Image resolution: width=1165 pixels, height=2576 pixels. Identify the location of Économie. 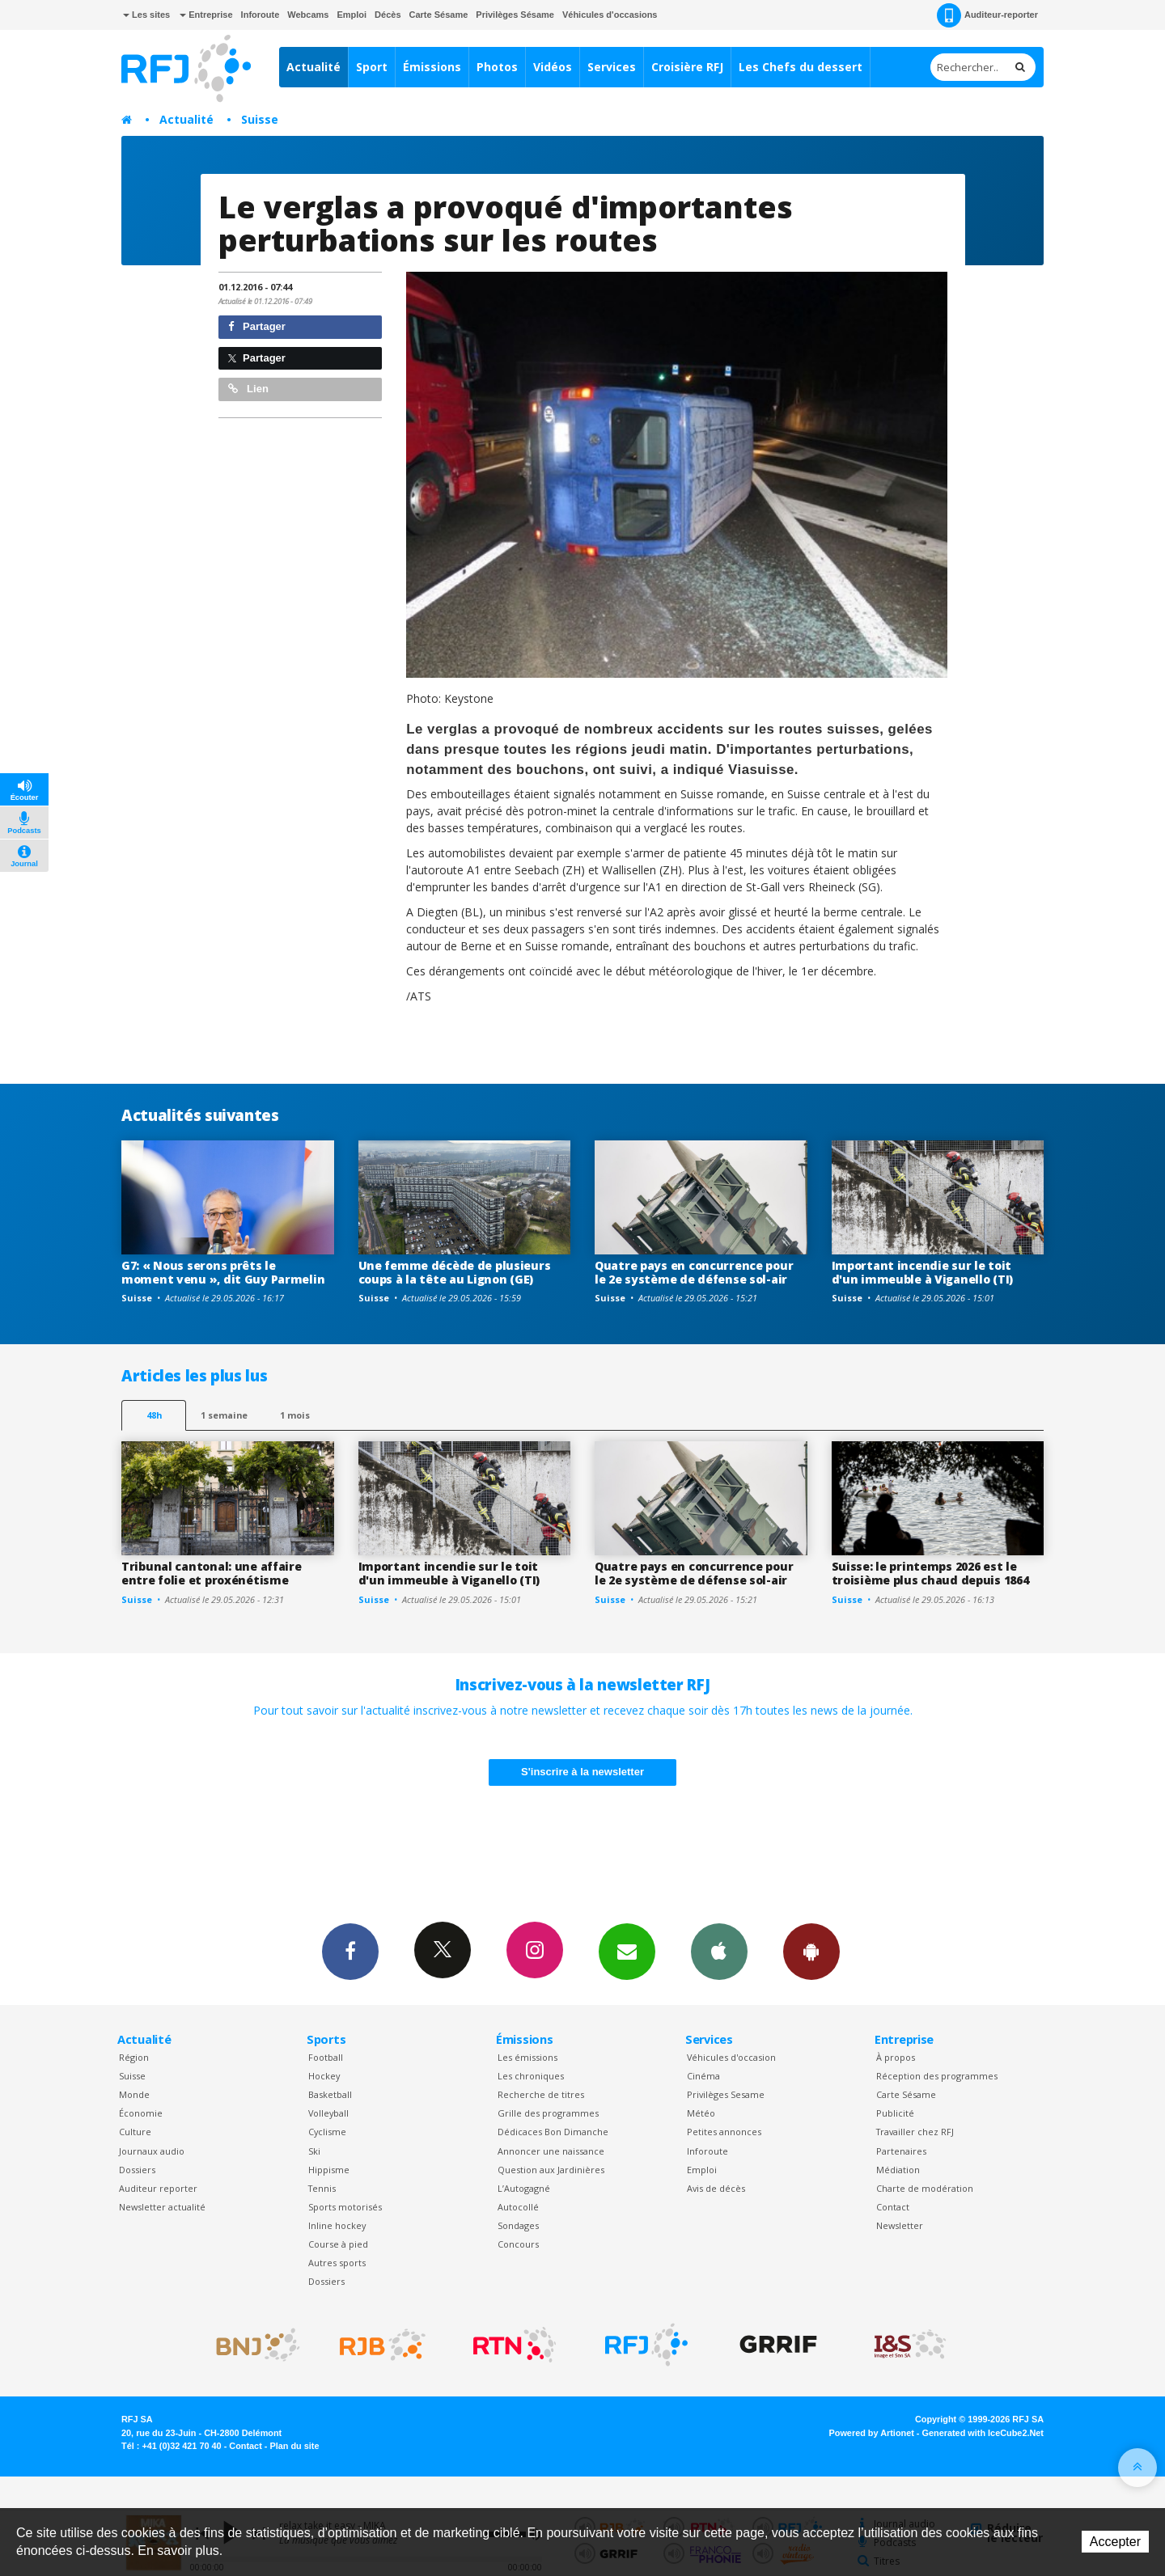
(141, 2113).